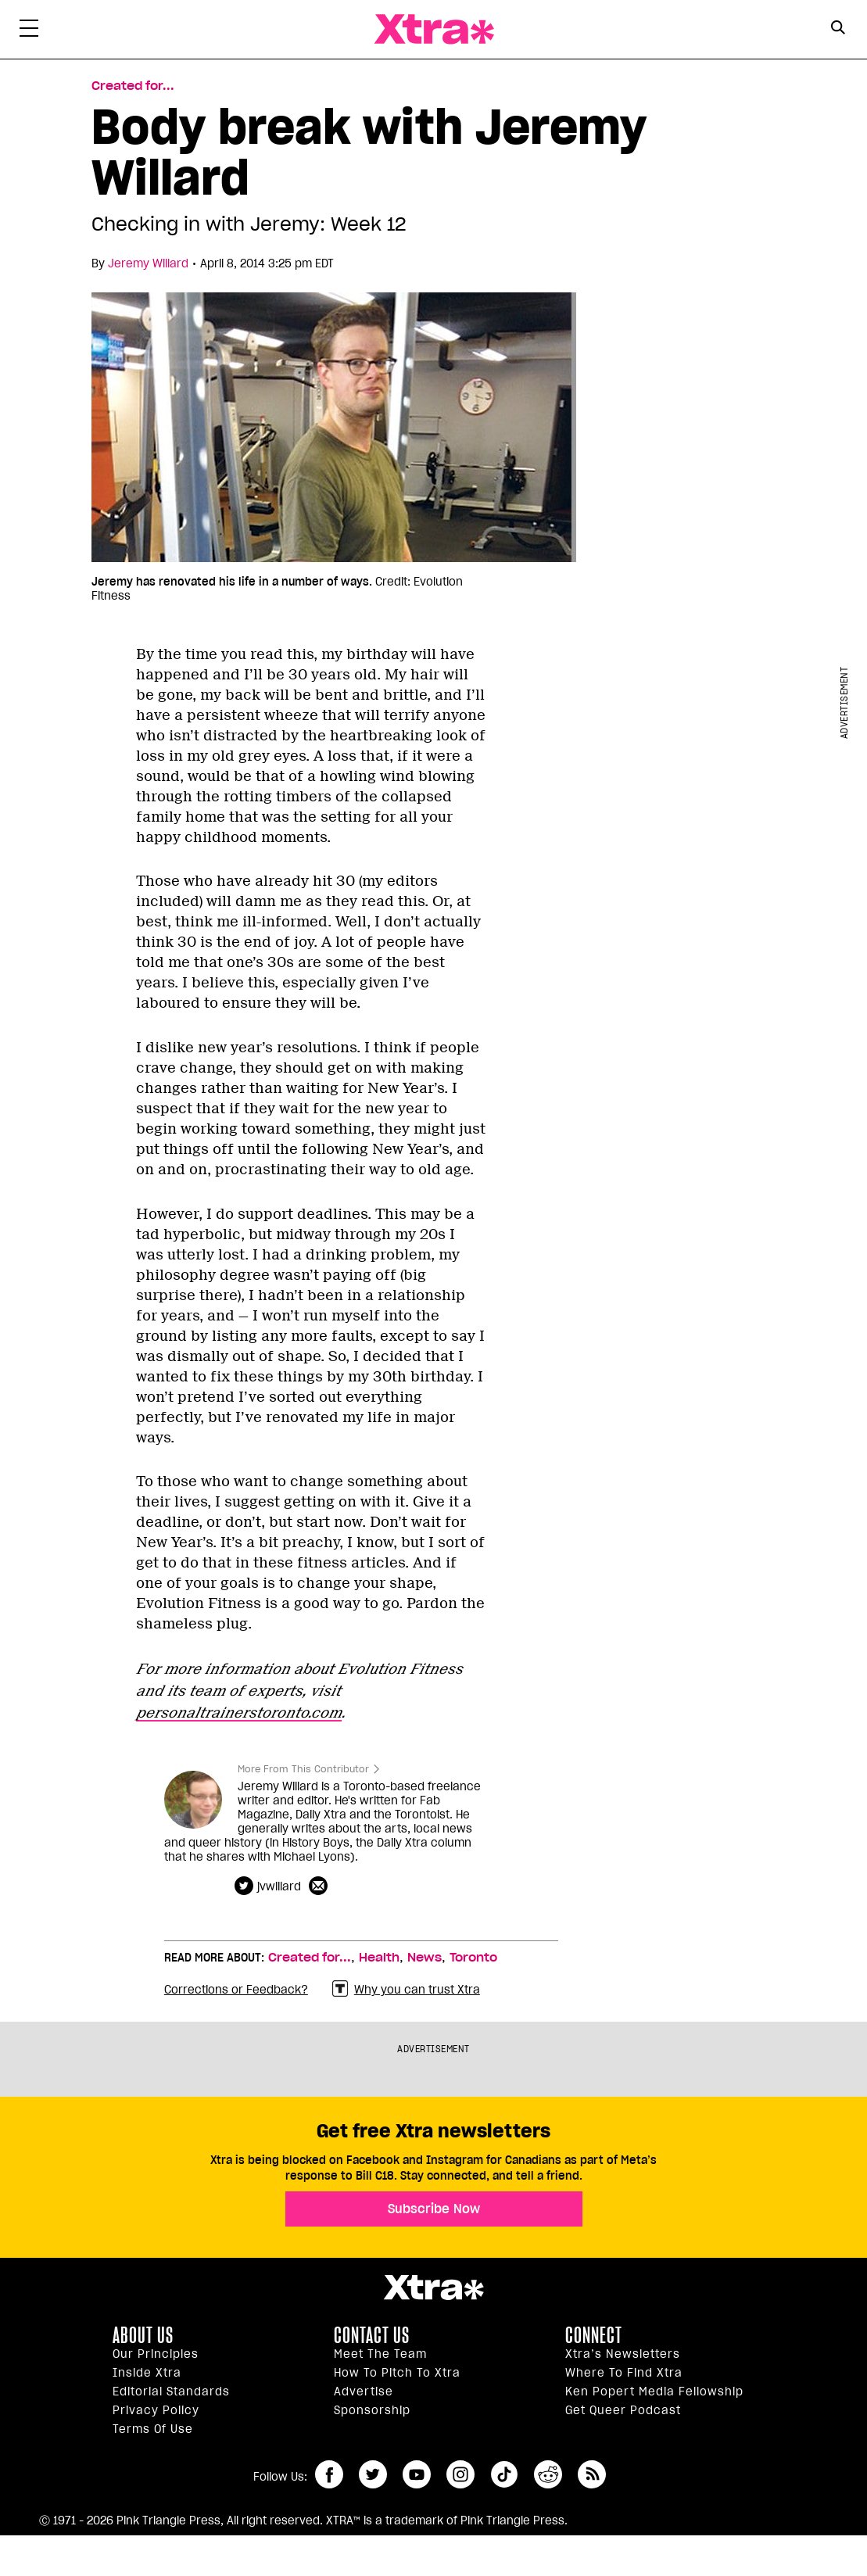  What do you see at coordinates (379, 1958) in the screenshot?
I see `Health` at bounding box center [379, 1958].